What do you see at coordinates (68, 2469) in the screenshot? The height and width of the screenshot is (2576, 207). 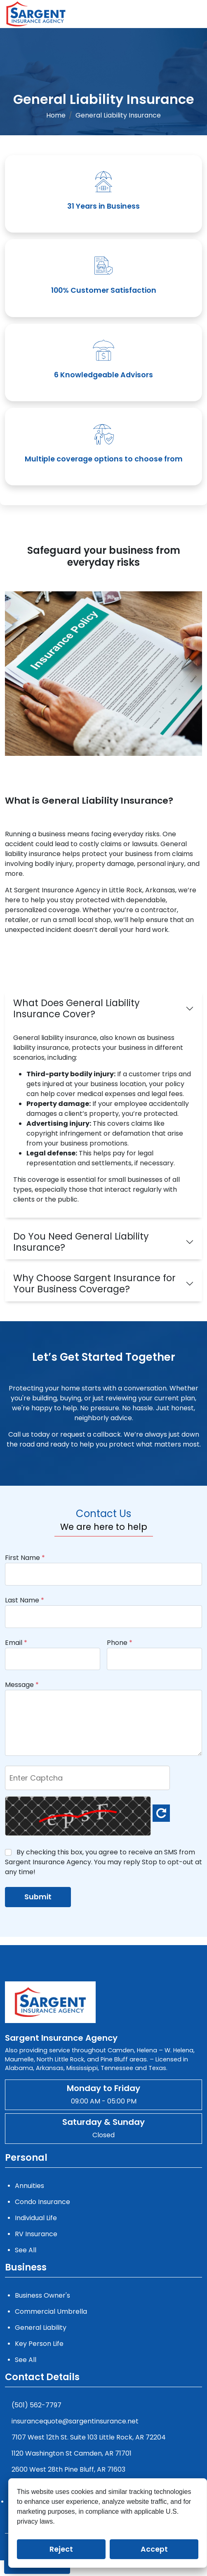 I see `2600 West 28th Pine Bluff, AR 71603` at bounding box center [68, 2469].